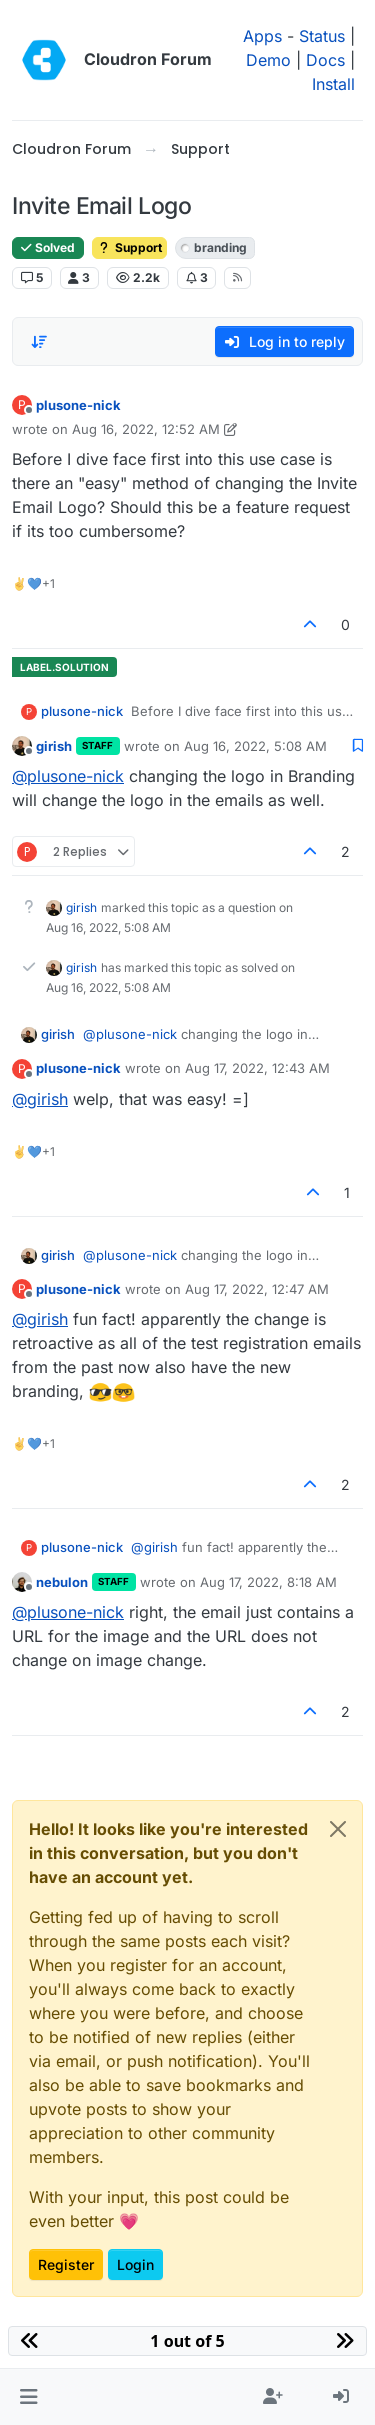  I want to click on girish, so click(54, 746).